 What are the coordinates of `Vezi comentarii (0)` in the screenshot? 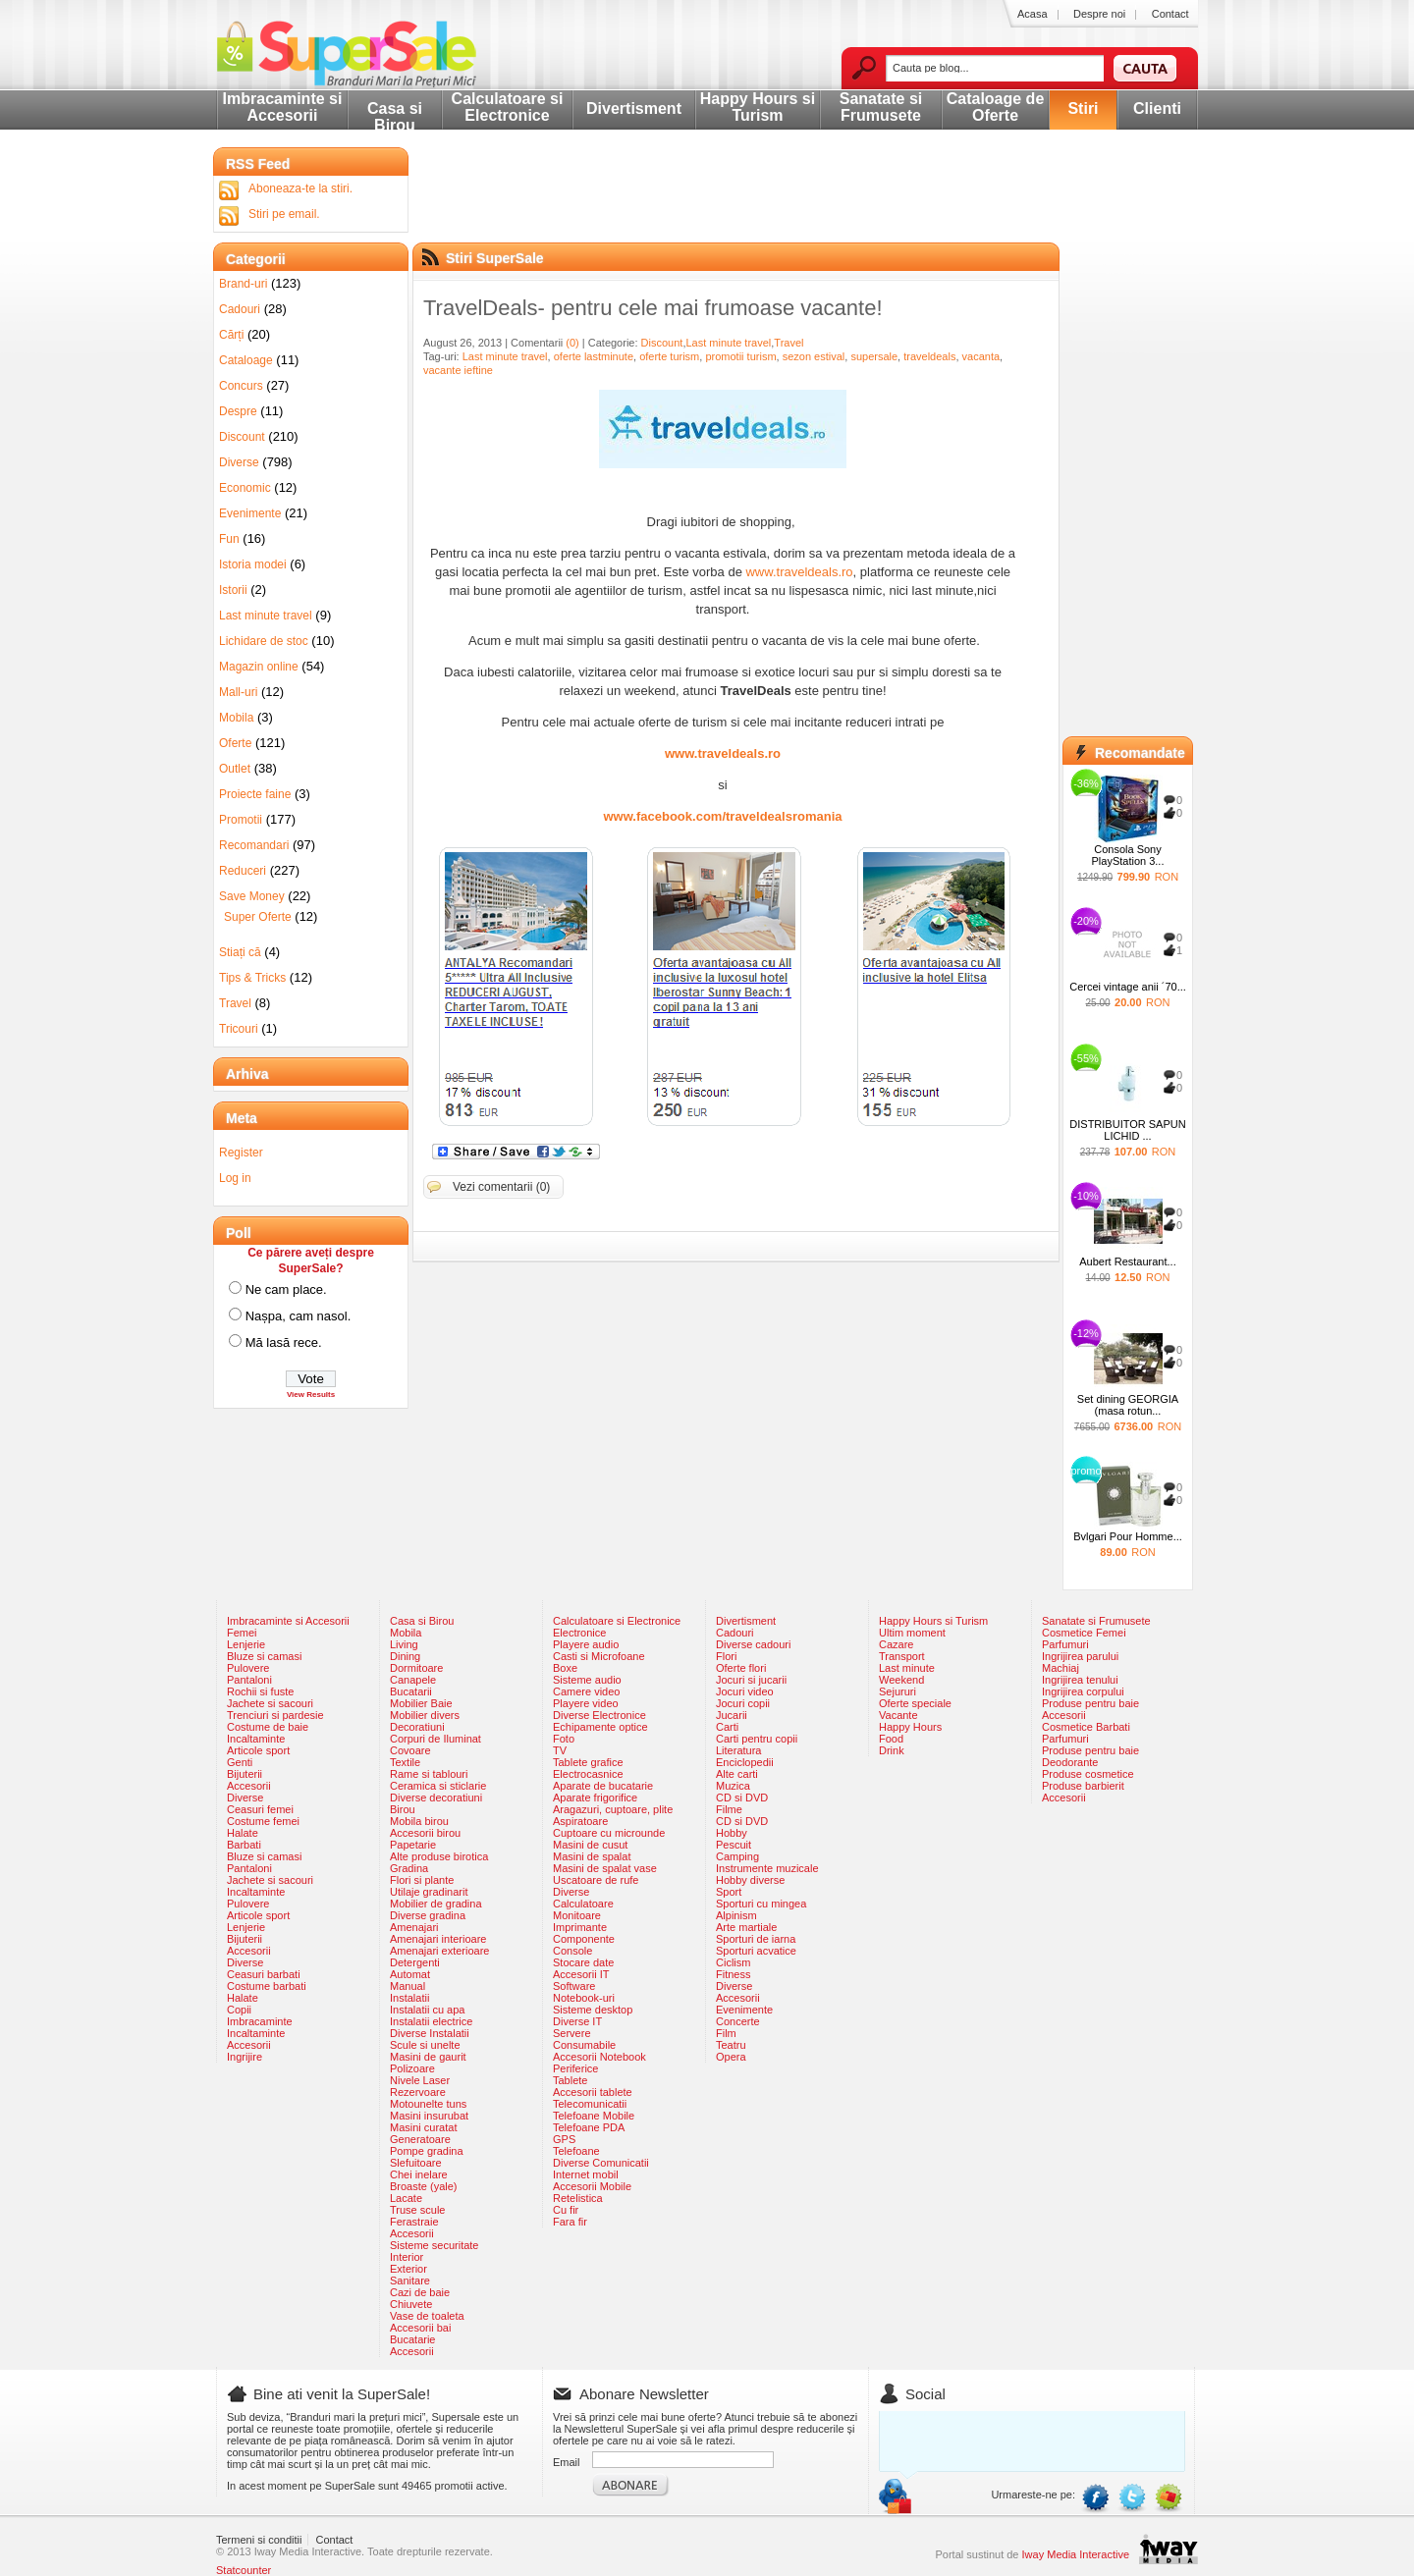 It's located at (501, 1187).